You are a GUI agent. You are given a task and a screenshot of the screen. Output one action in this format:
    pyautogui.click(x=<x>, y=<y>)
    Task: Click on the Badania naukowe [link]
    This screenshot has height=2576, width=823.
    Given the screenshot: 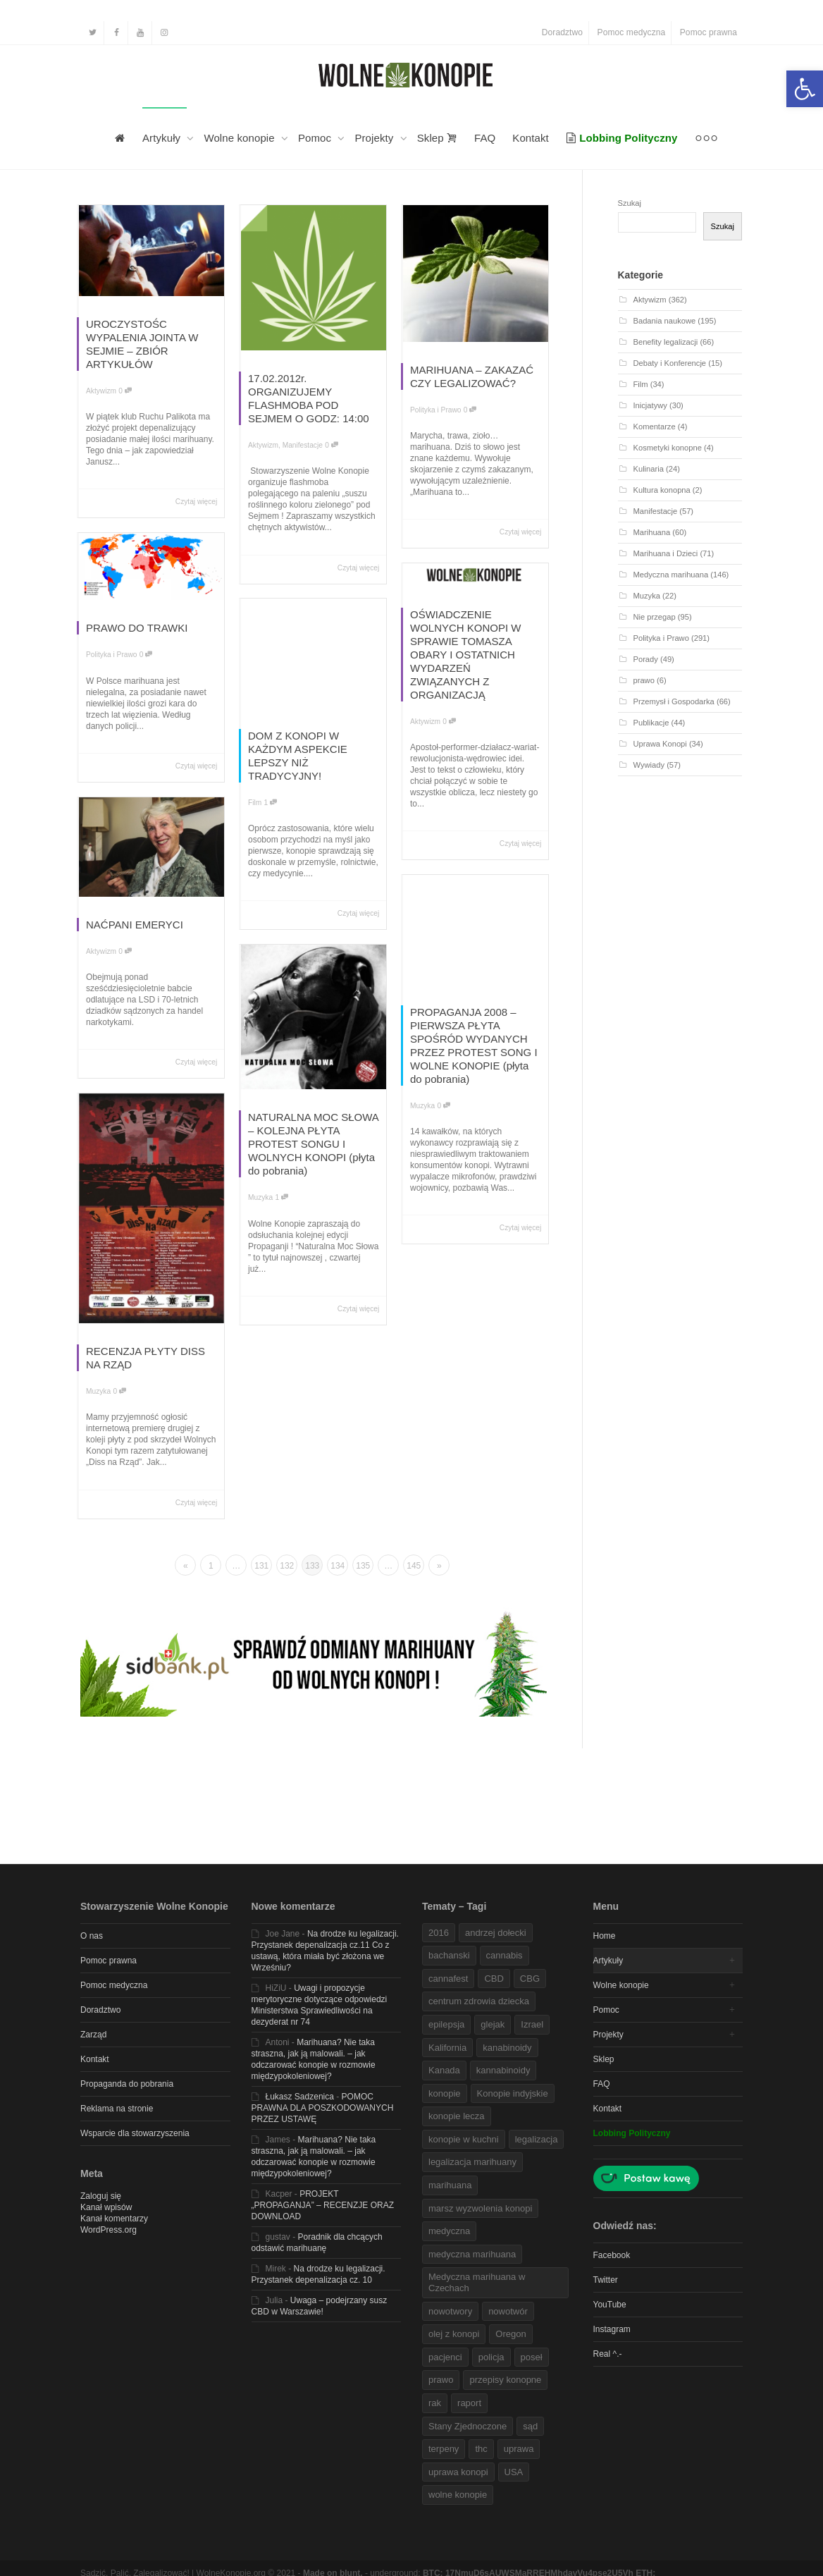 What is the action you would take?
    pyautogui.click(x=664, y=321)
    